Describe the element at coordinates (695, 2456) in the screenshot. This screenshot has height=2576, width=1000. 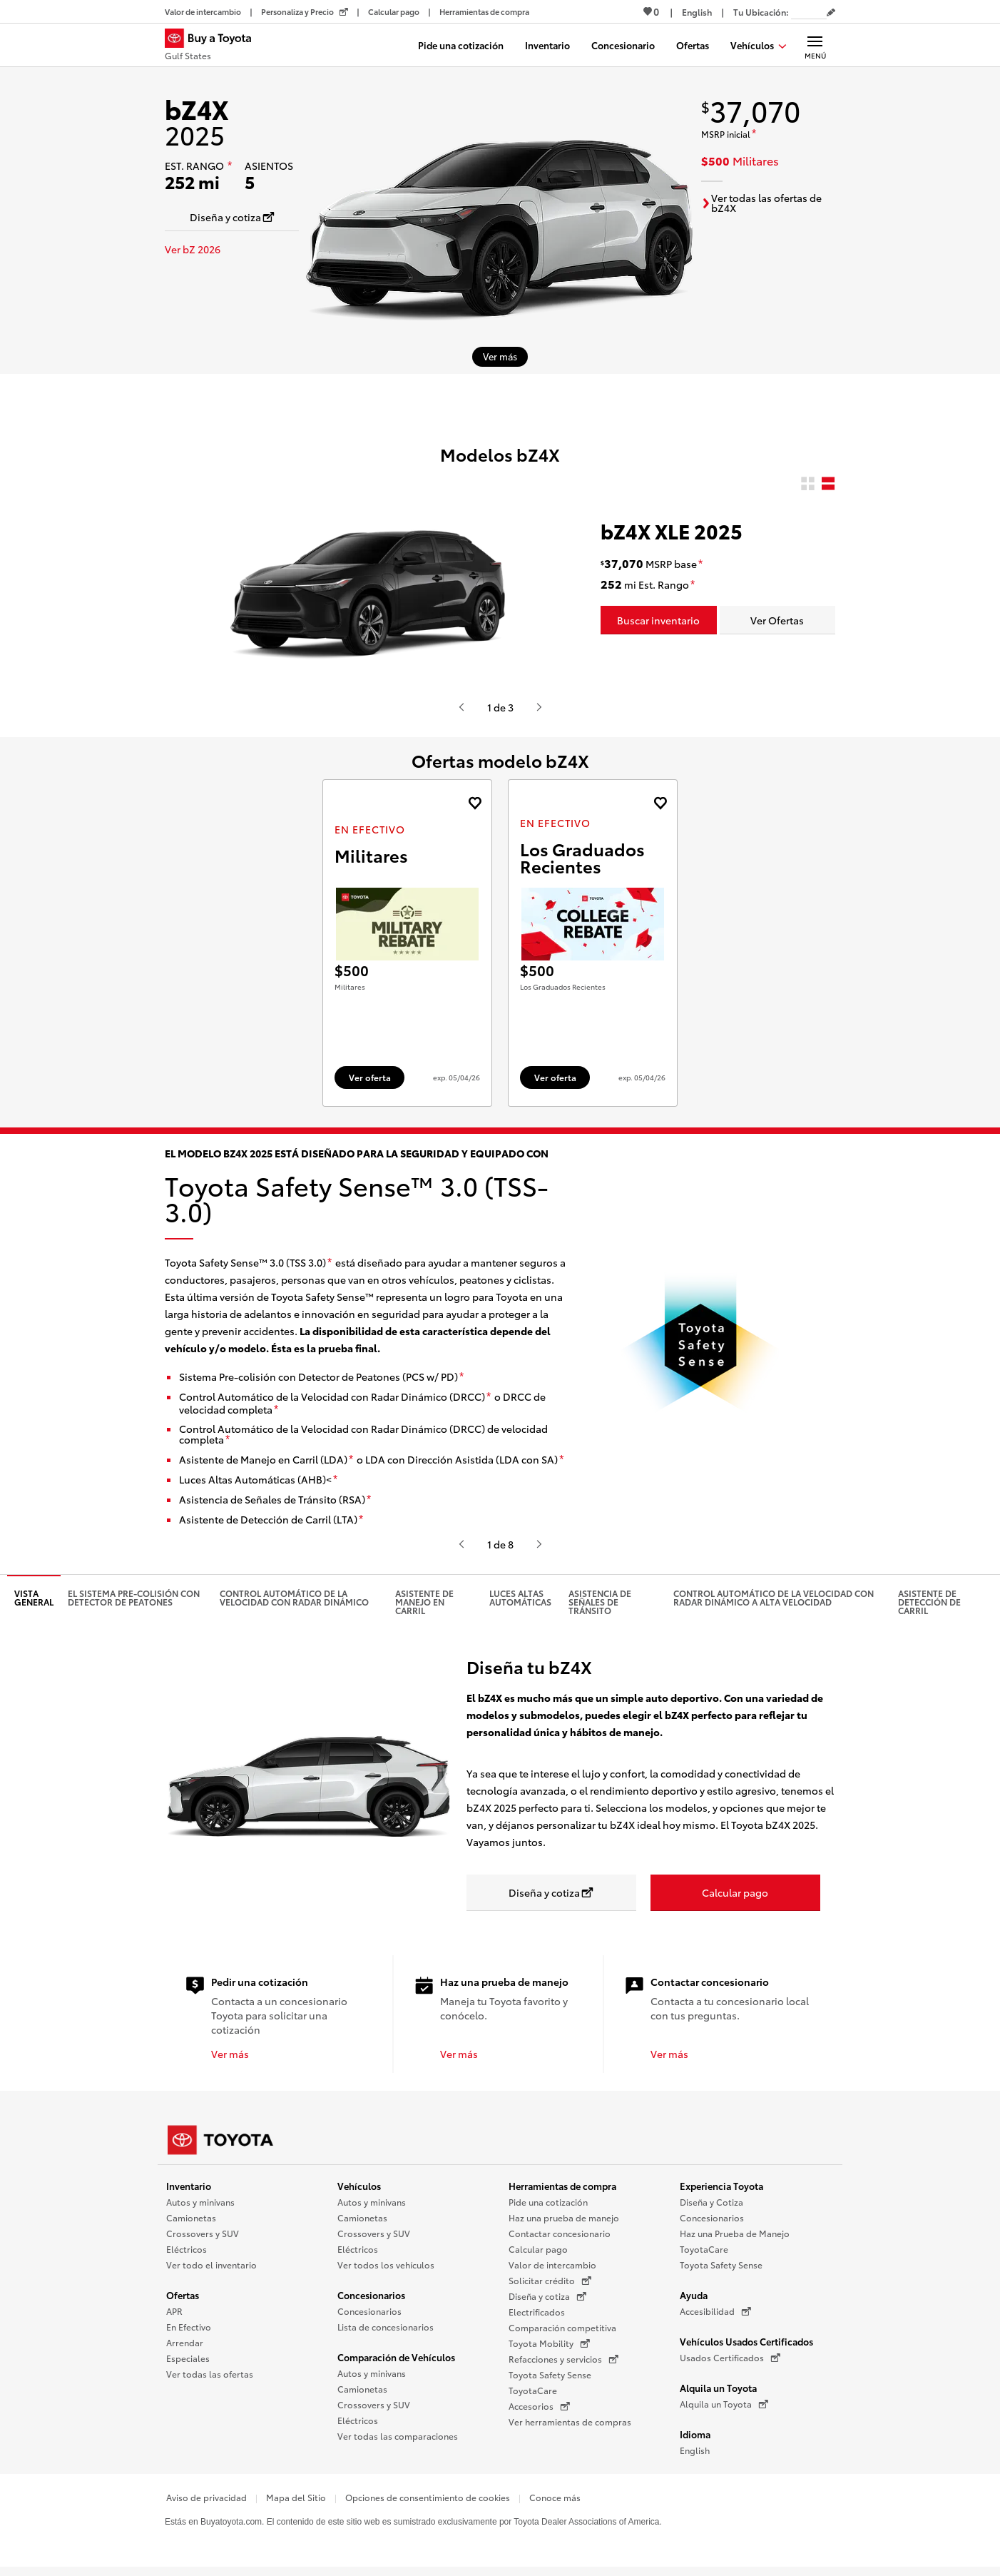
I see `English` at that location.